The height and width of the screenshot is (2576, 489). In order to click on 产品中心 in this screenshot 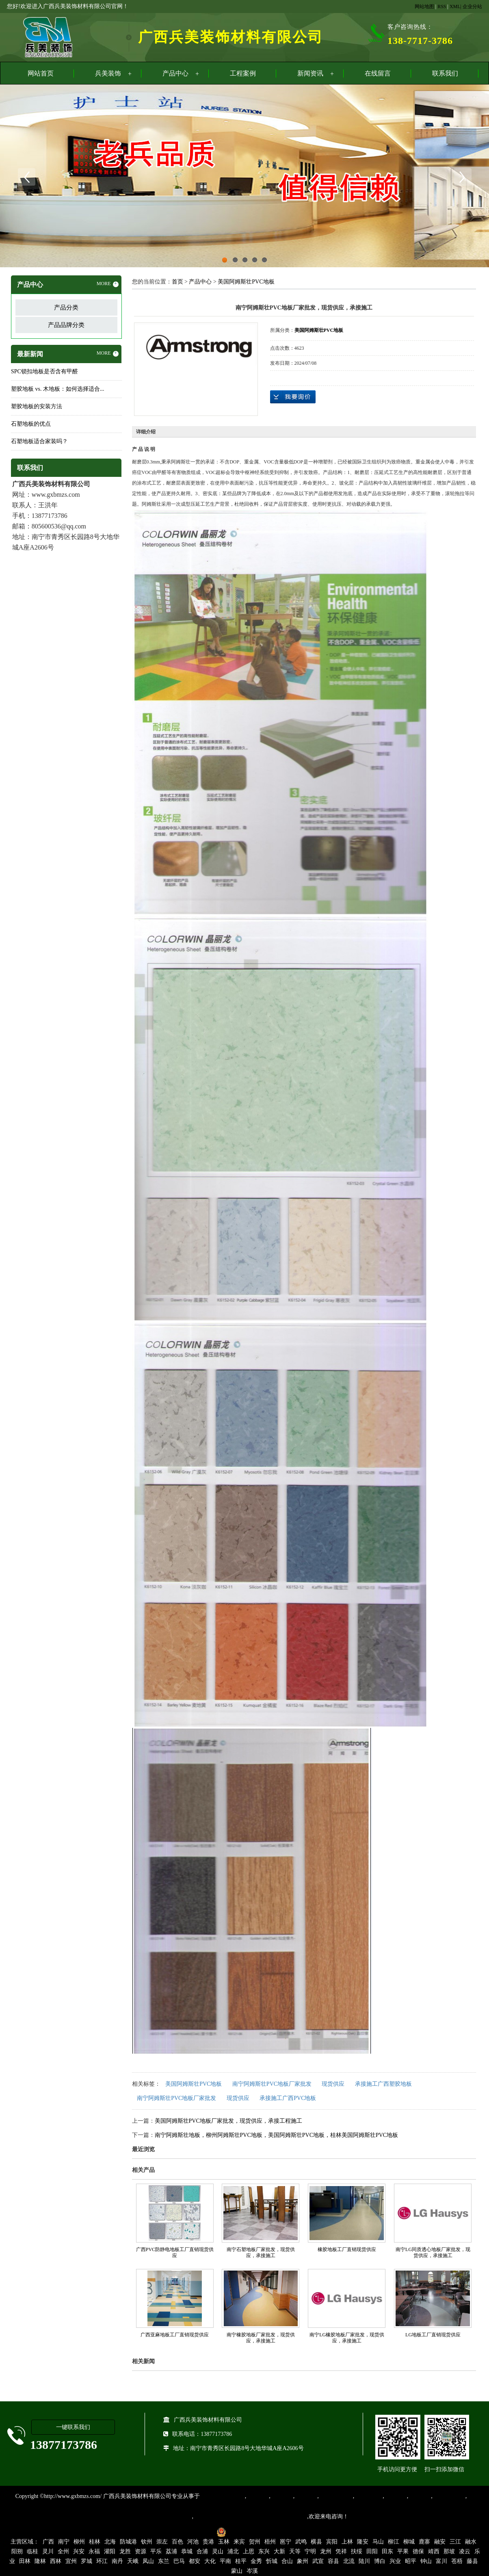, I will do `click(175, 73)`.